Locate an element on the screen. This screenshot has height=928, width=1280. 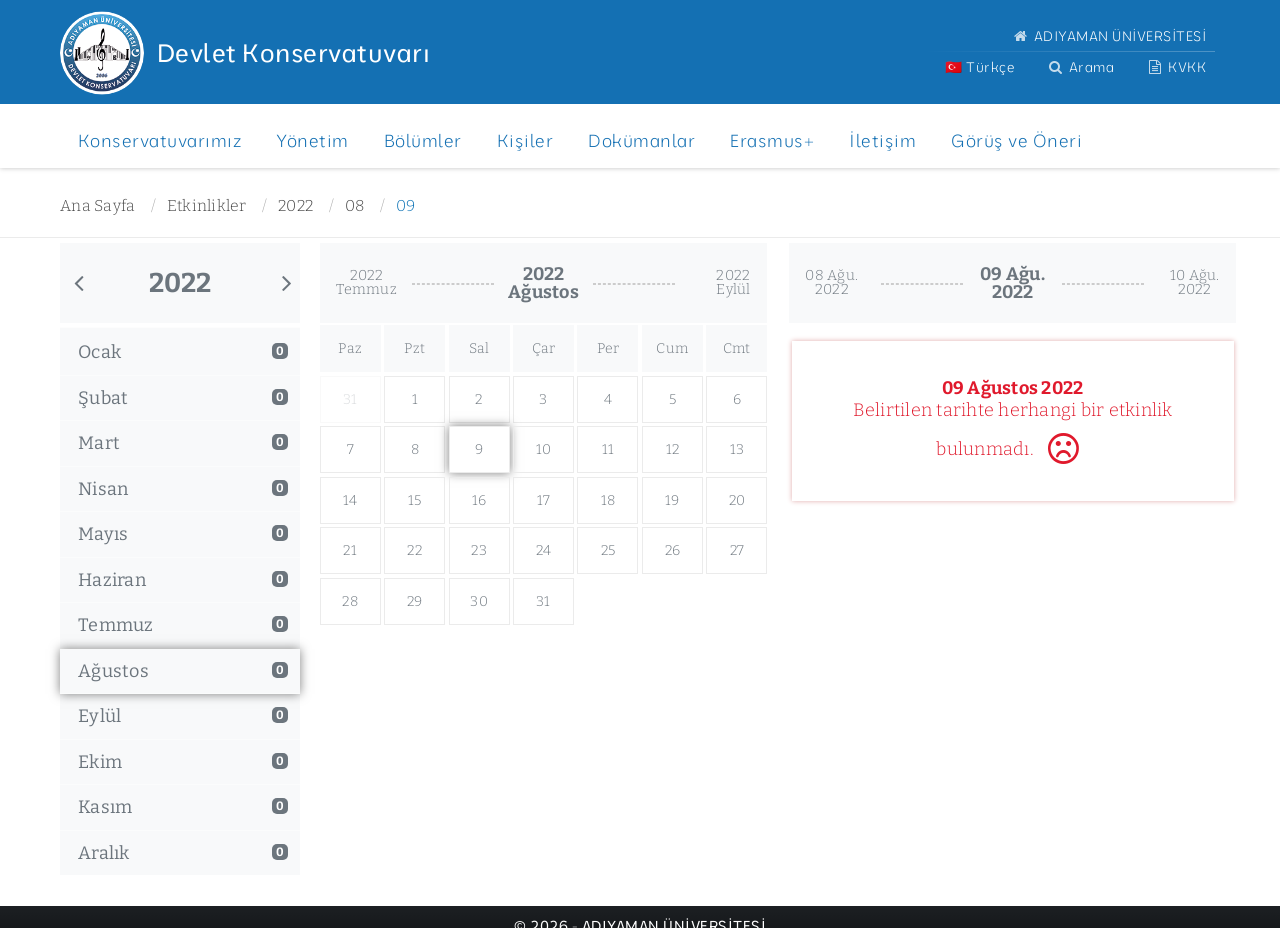
2022Ağustos is located at coordinates (543, 283).